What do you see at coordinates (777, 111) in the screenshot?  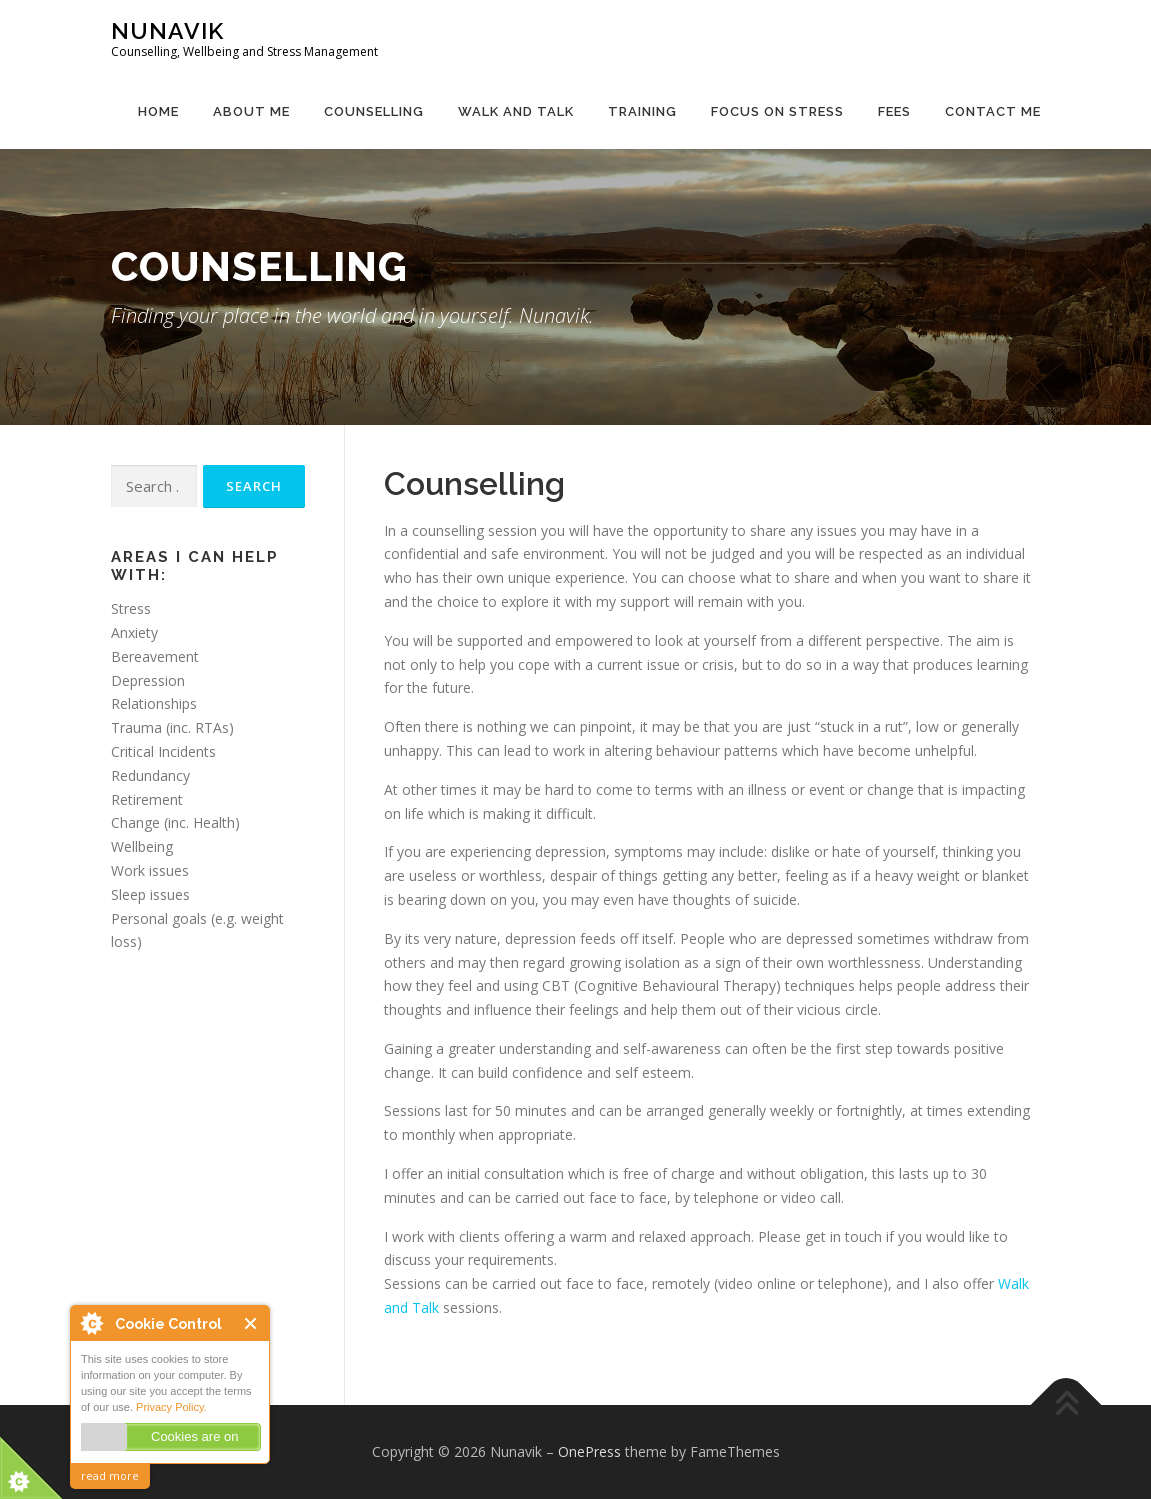 I see `Focus on Stress` at bounding box center [777, 111].